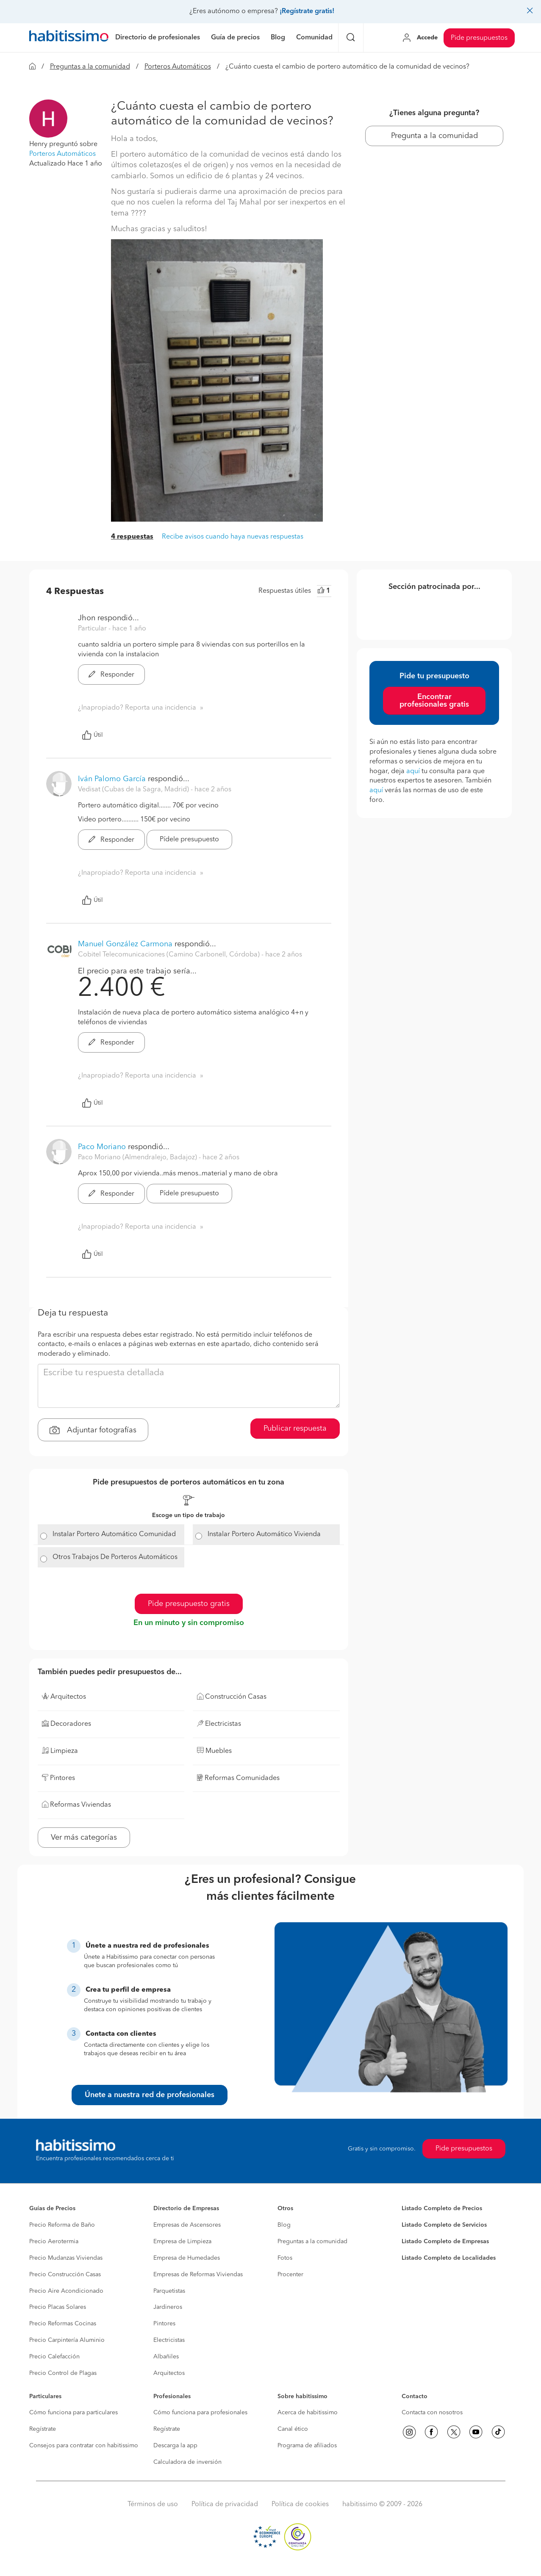 Image resolution: width=541 pixels, height=2576 pixels. What do you see at coordinates (442, 2208) in the screenshot?
I see `Listado Completo de Precios` at bounding box center [442, 2208].